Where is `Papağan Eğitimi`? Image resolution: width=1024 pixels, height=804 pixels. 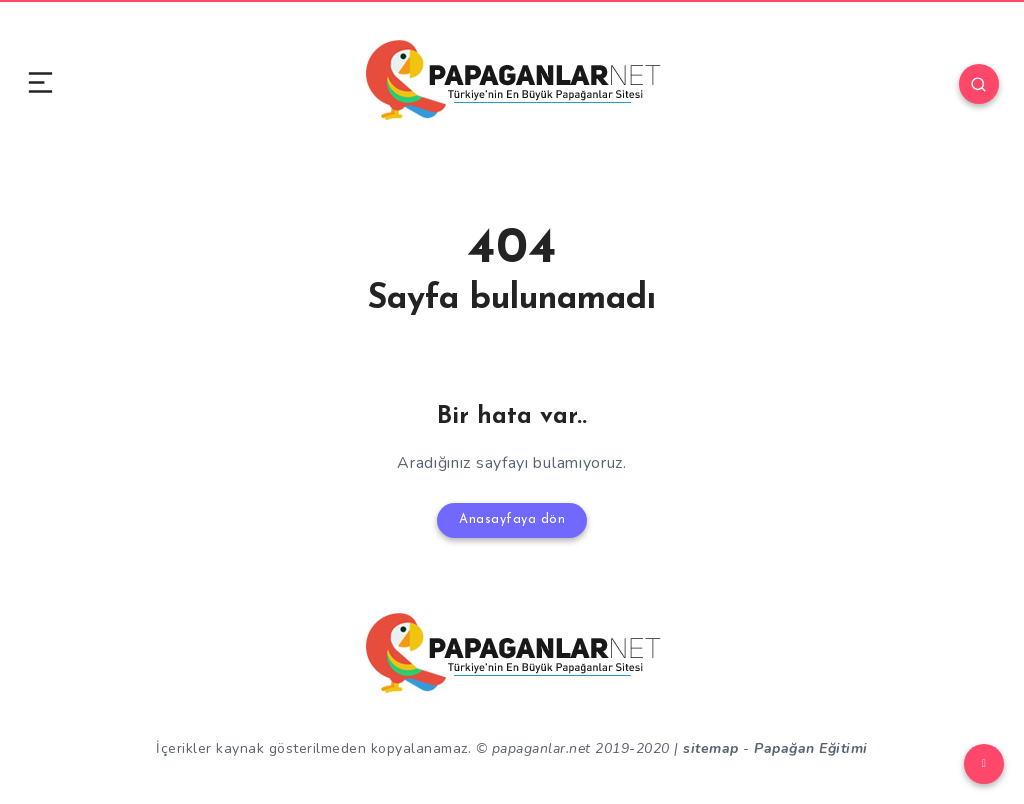
Papağan Eğitimi is located at coordinates (811, 741).